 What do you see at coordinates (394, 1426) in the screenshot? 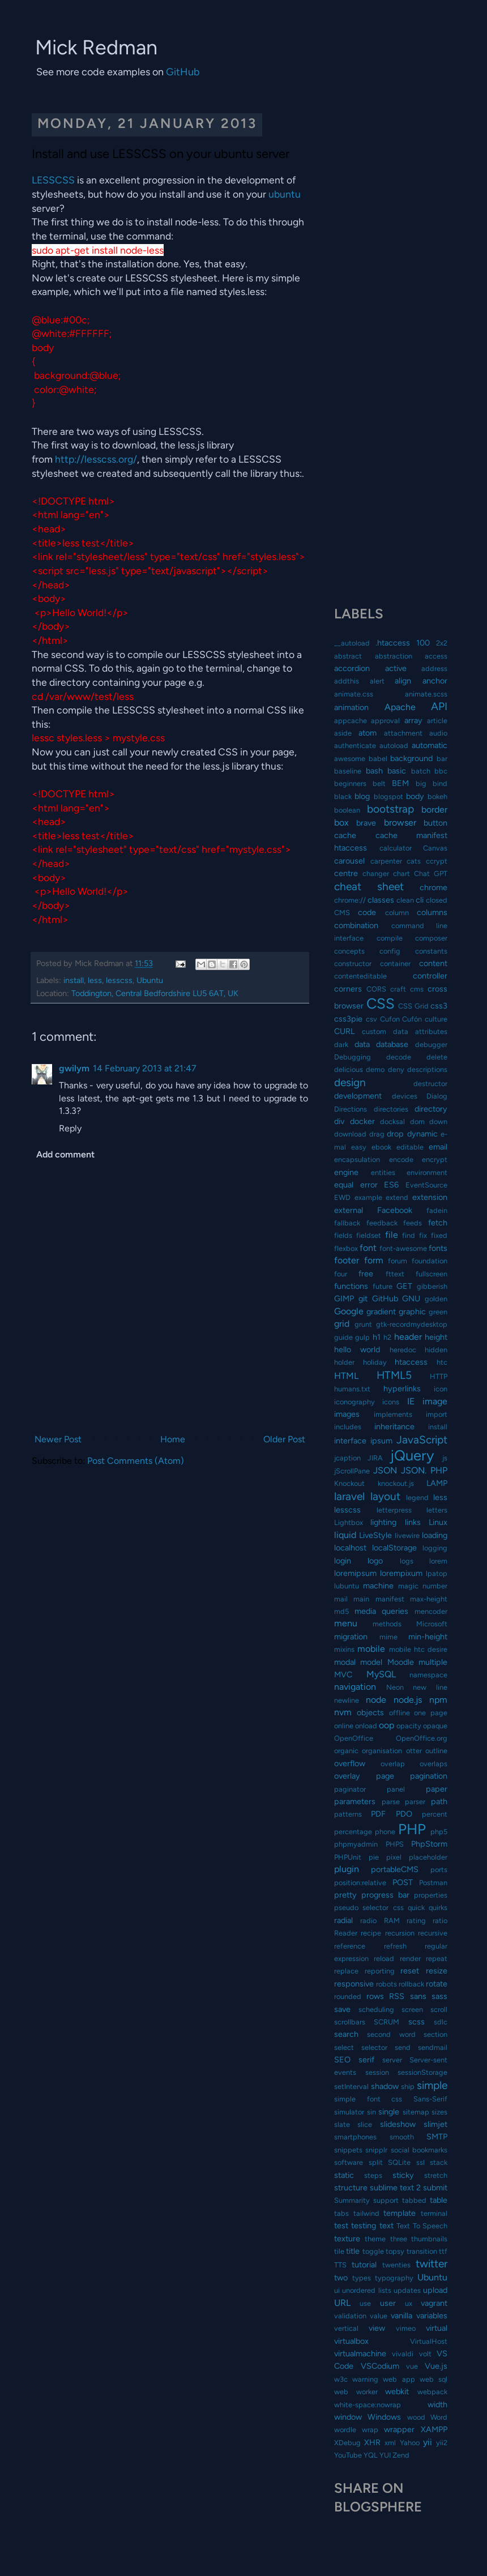
I see `inheritance` at bounding box center [394, 1426].